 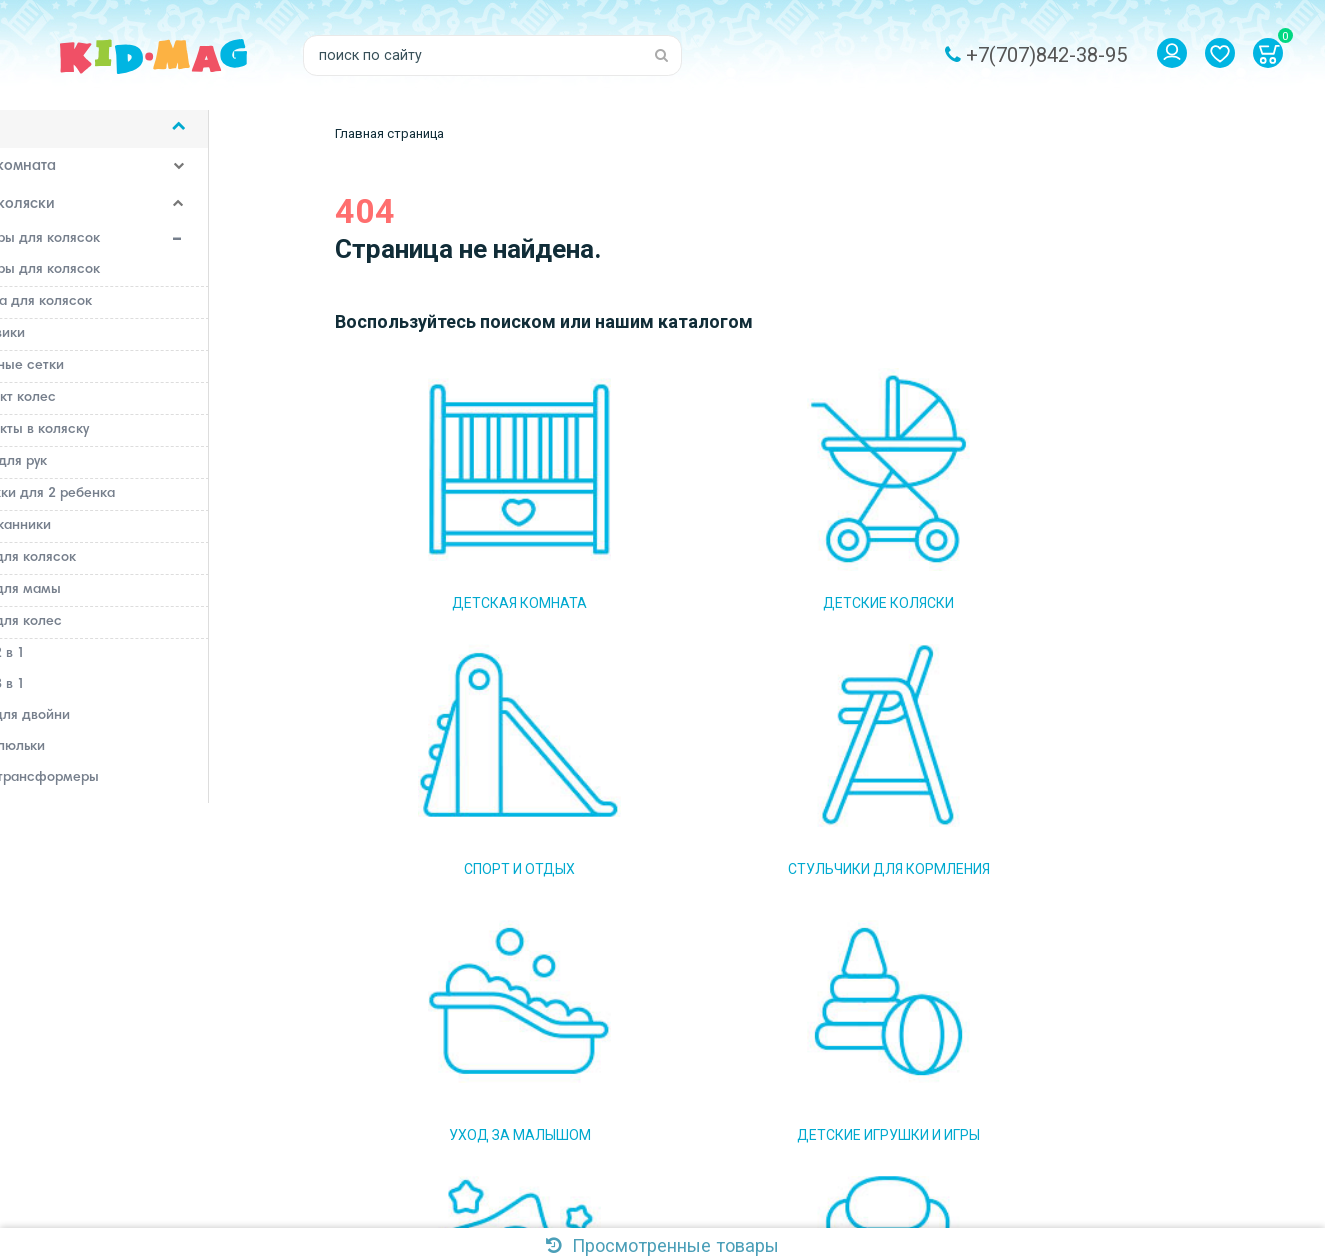 I want to click on Аксессуары для колясок, so click(x=183, y=253).